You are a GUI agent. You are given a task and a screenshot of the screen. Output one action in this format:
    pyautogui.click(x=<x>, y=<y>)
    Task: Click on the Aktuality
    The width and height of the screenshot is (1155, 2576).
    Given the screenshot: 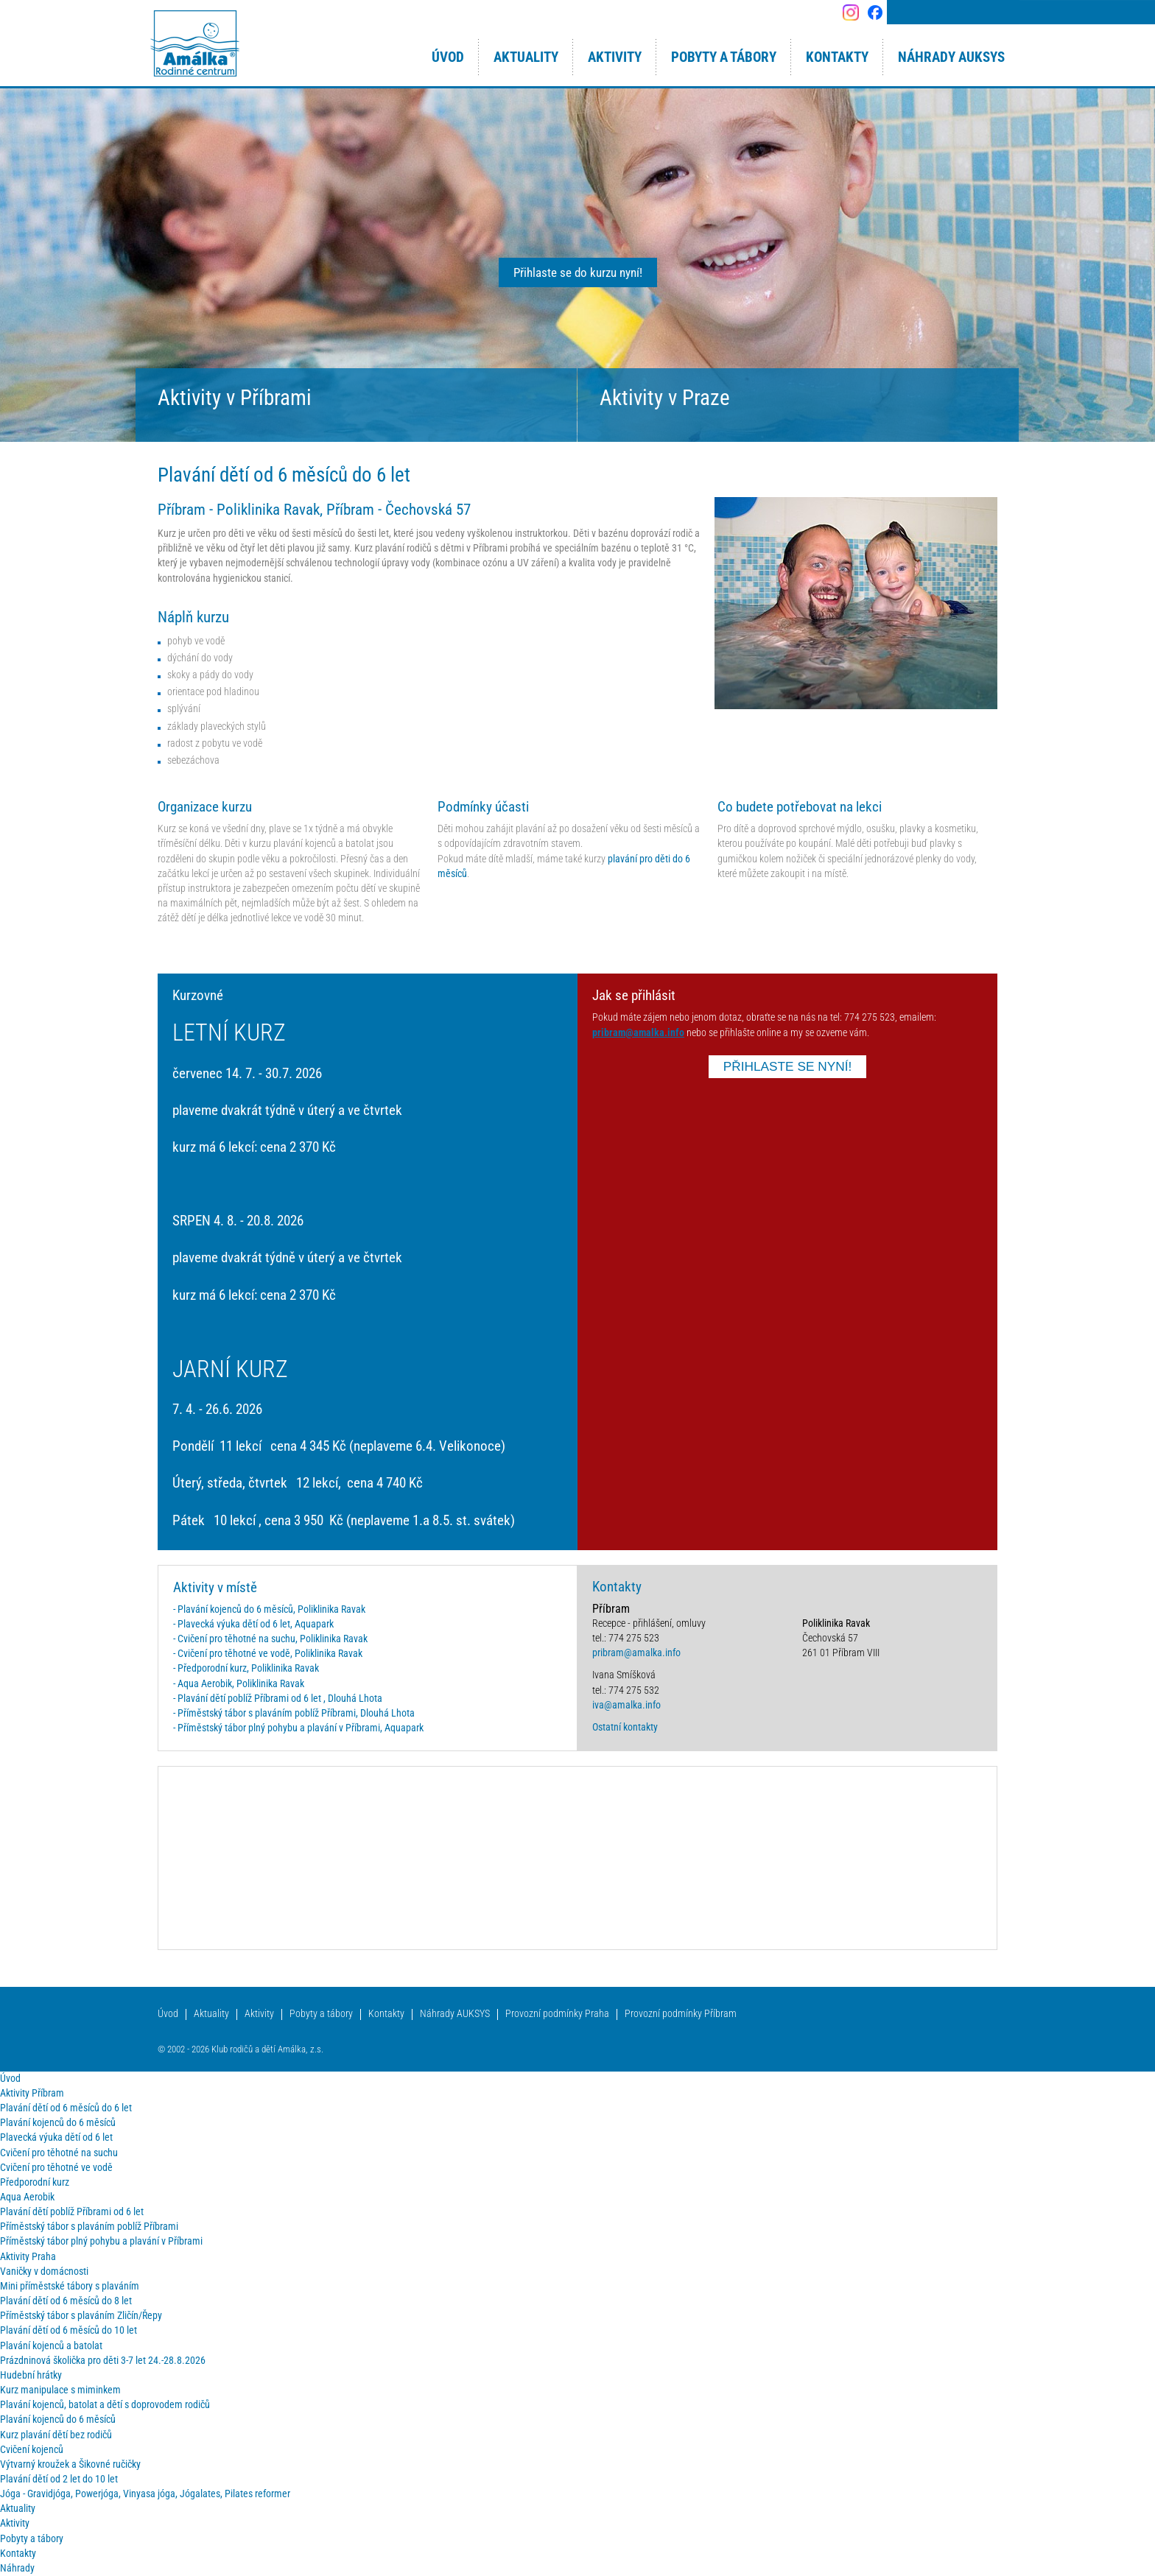 What is the action you would take?
    pyautogui.click(x=211, y=2013)
    